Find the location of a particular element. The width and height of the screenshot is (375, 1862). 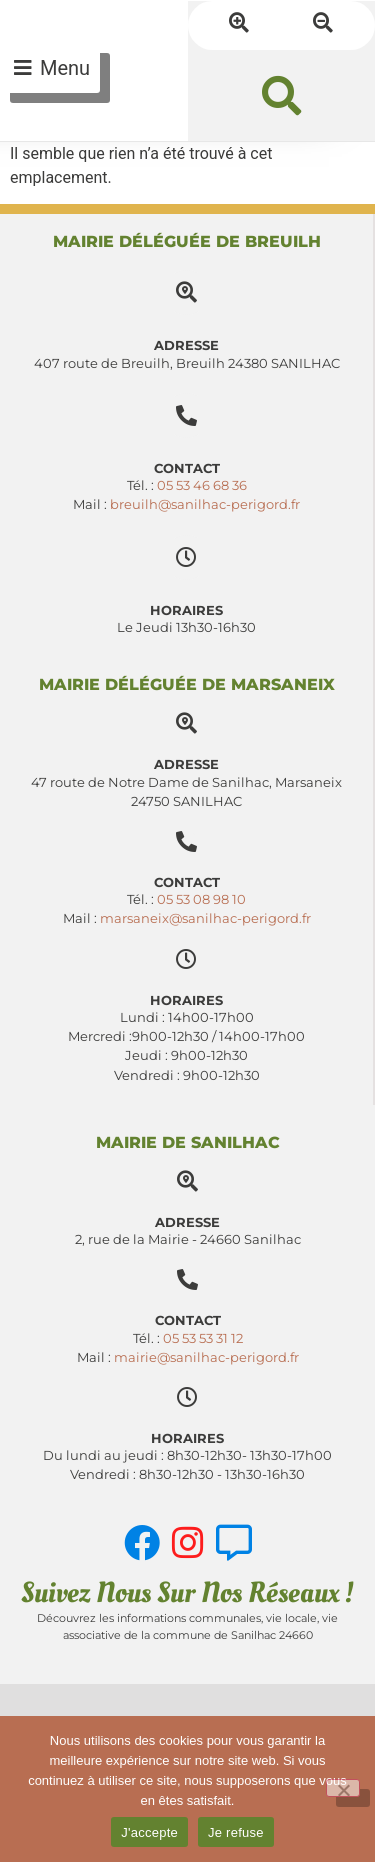

J'accepte is located at coordinates (149, 1832).